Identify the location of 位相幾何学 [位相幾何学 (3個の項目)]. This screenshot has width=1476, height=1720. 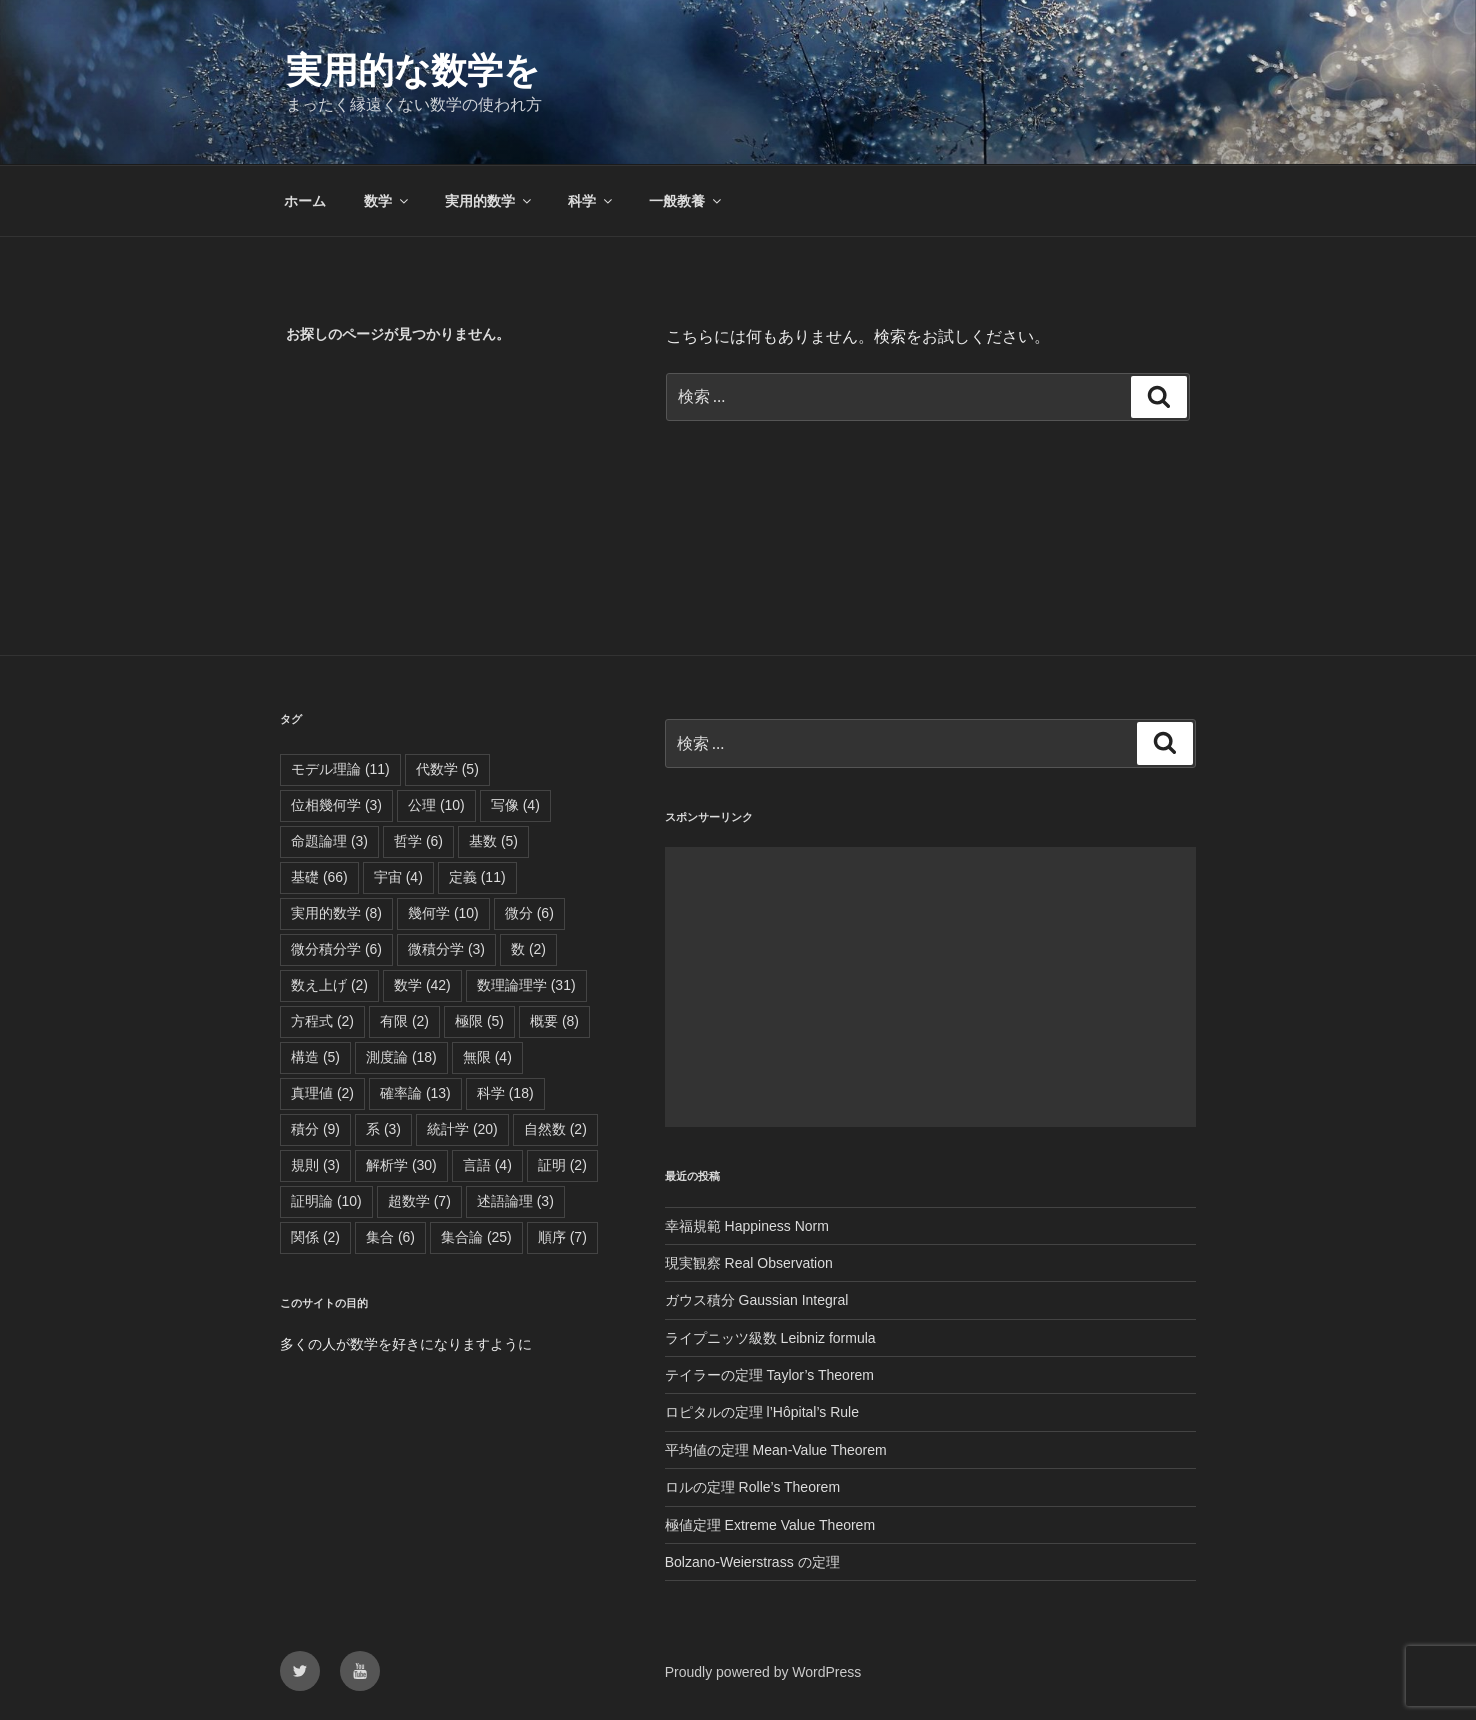
(336, 805).